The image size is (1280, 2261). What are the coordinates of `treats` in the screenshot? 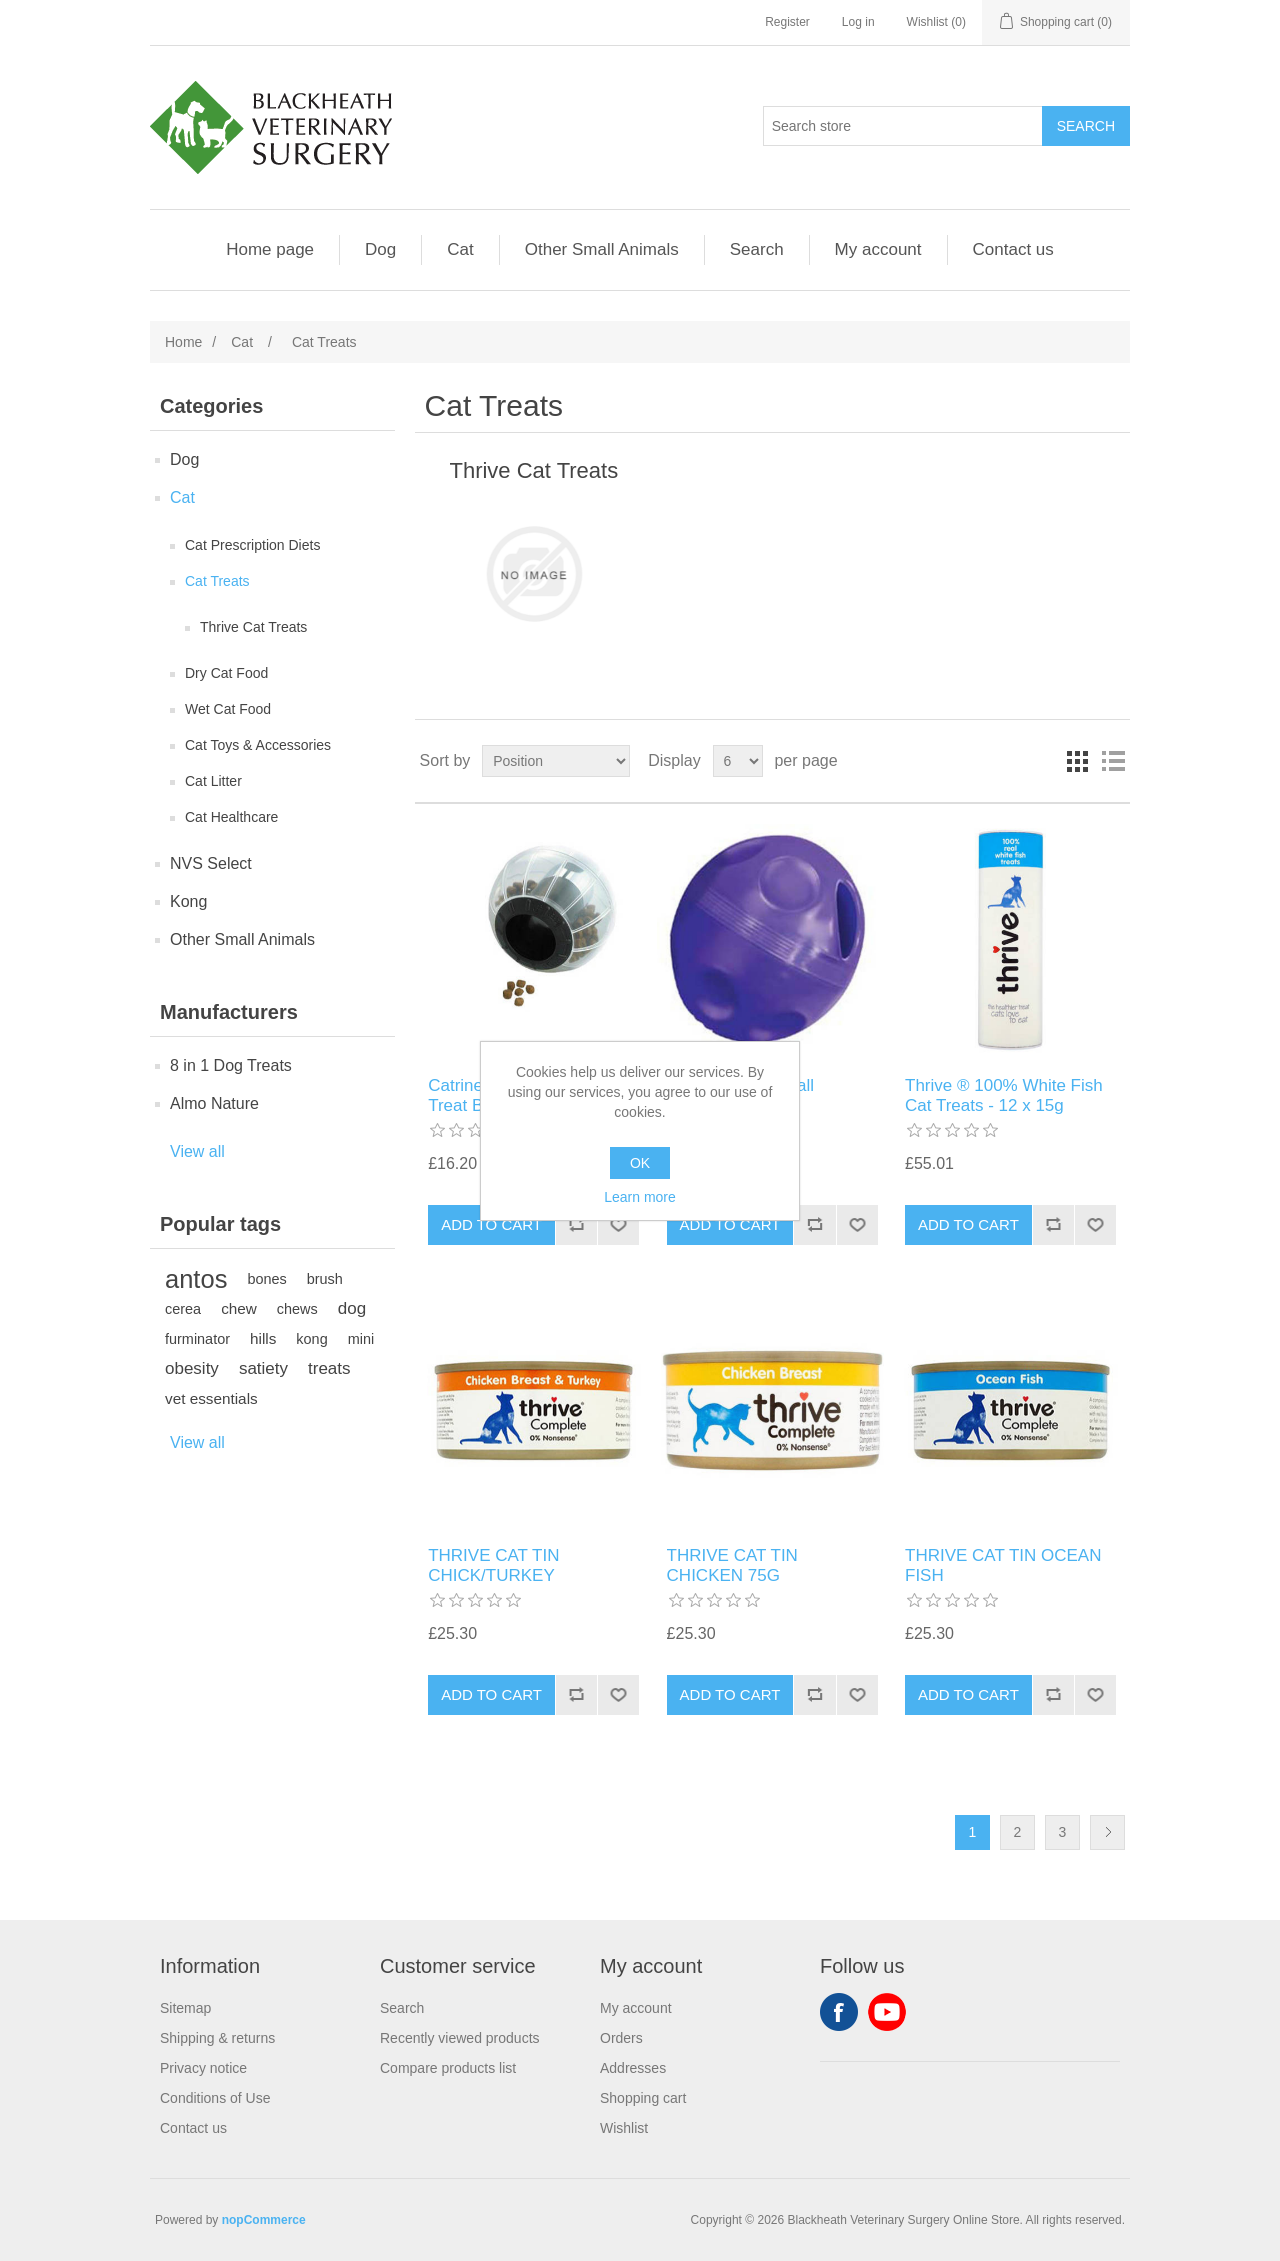 It's located at (329, 1368).